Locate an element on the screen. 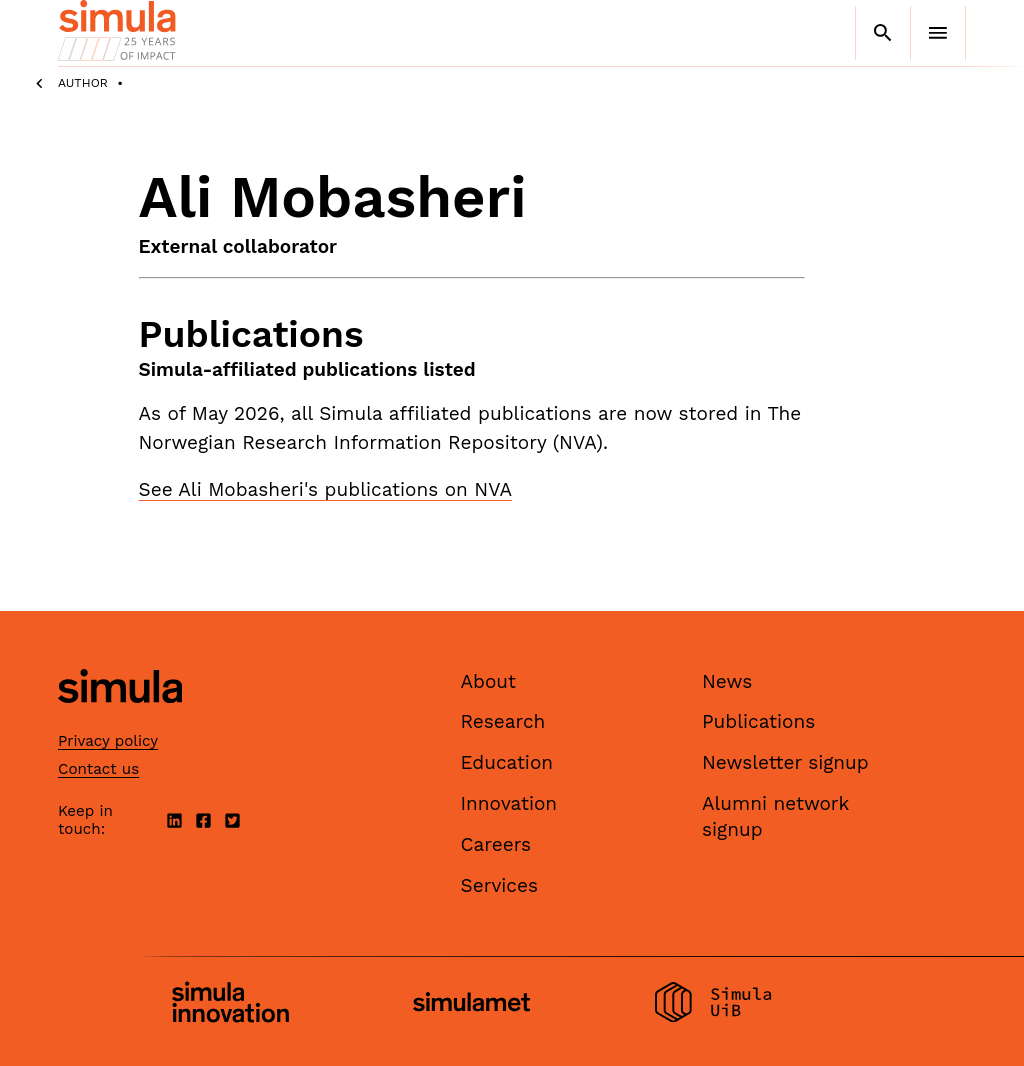  Author is located at coordinates (83, 83).